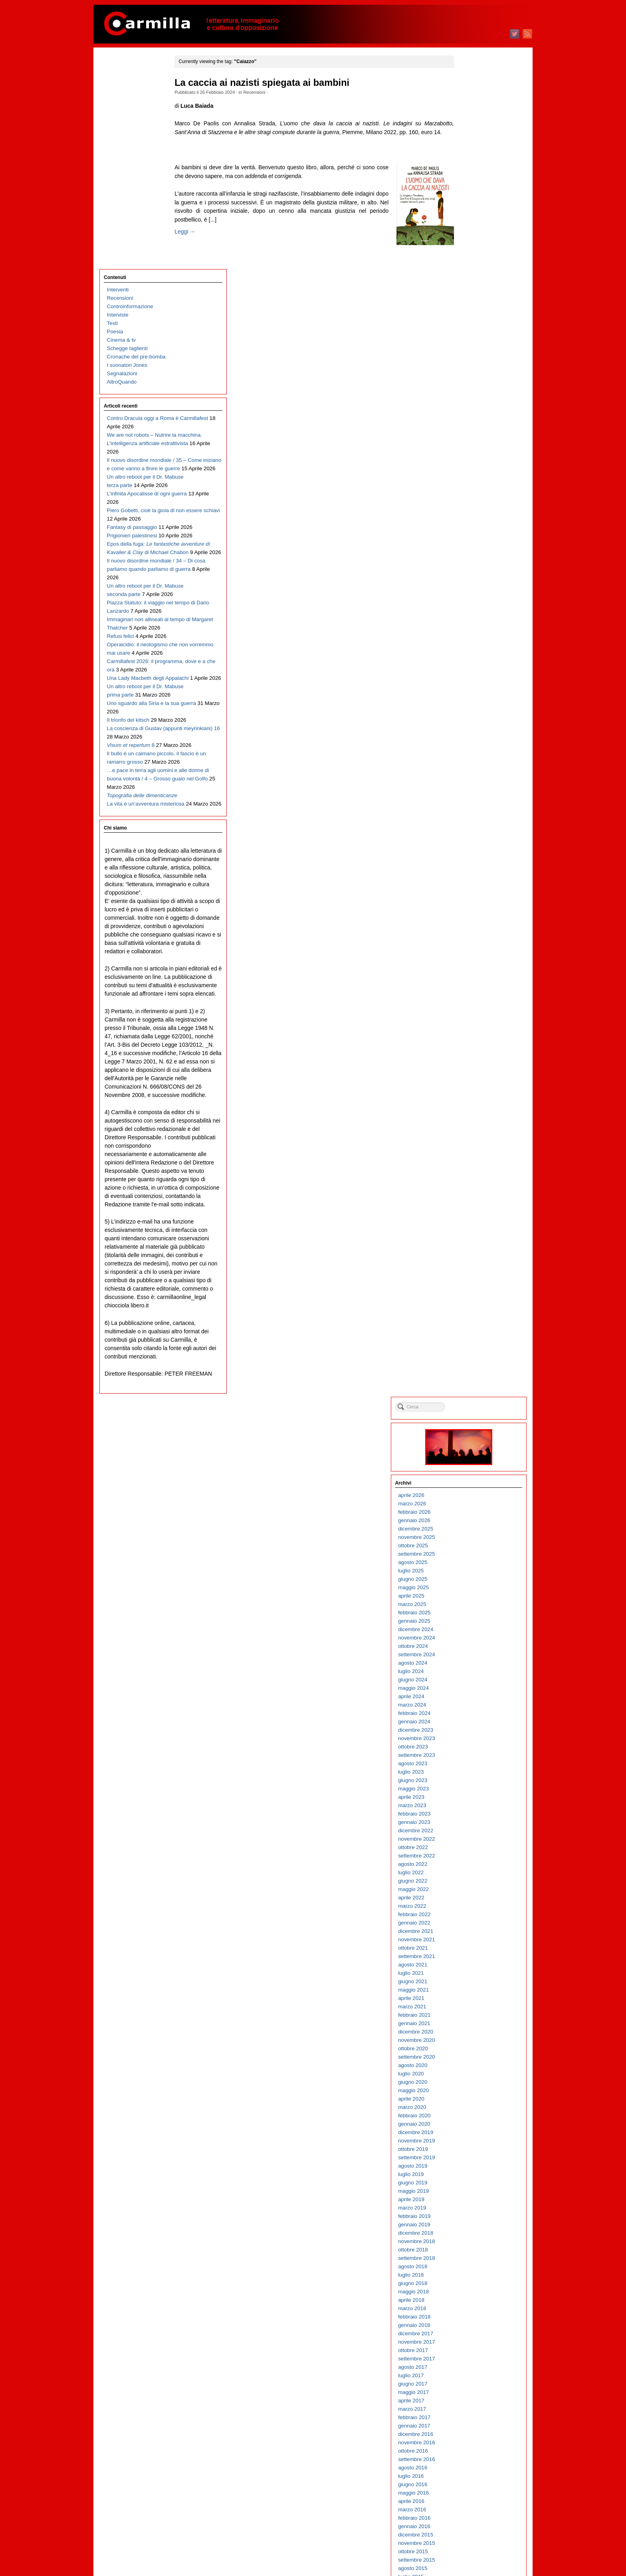 The height and width of the screenshot is (2576, 626). Describe the element at coordinates (473, 1698) in the screenshot. I see `dicembre 2010` at that location.